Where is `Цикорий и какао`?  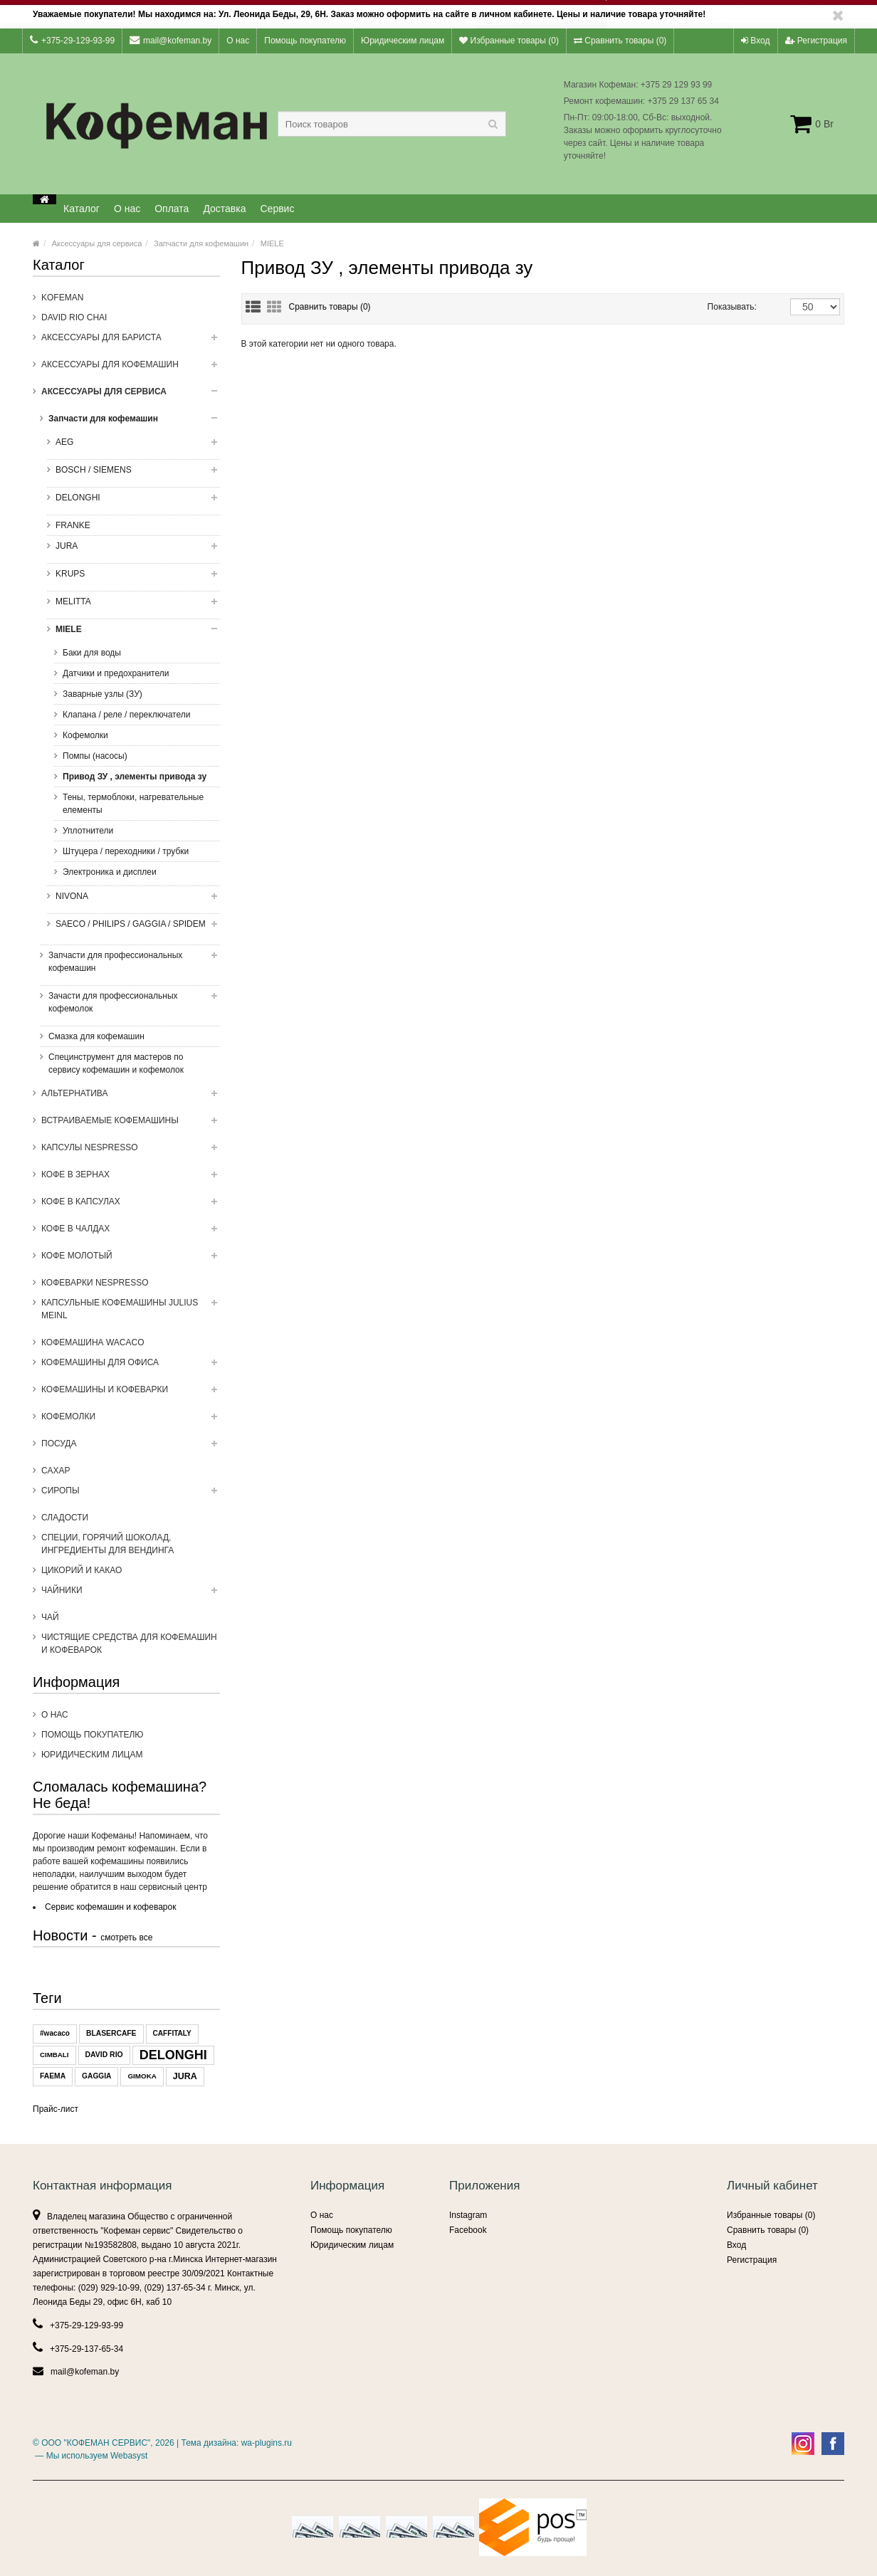
Цикорий и какао is located at coordinates (81, 1570).